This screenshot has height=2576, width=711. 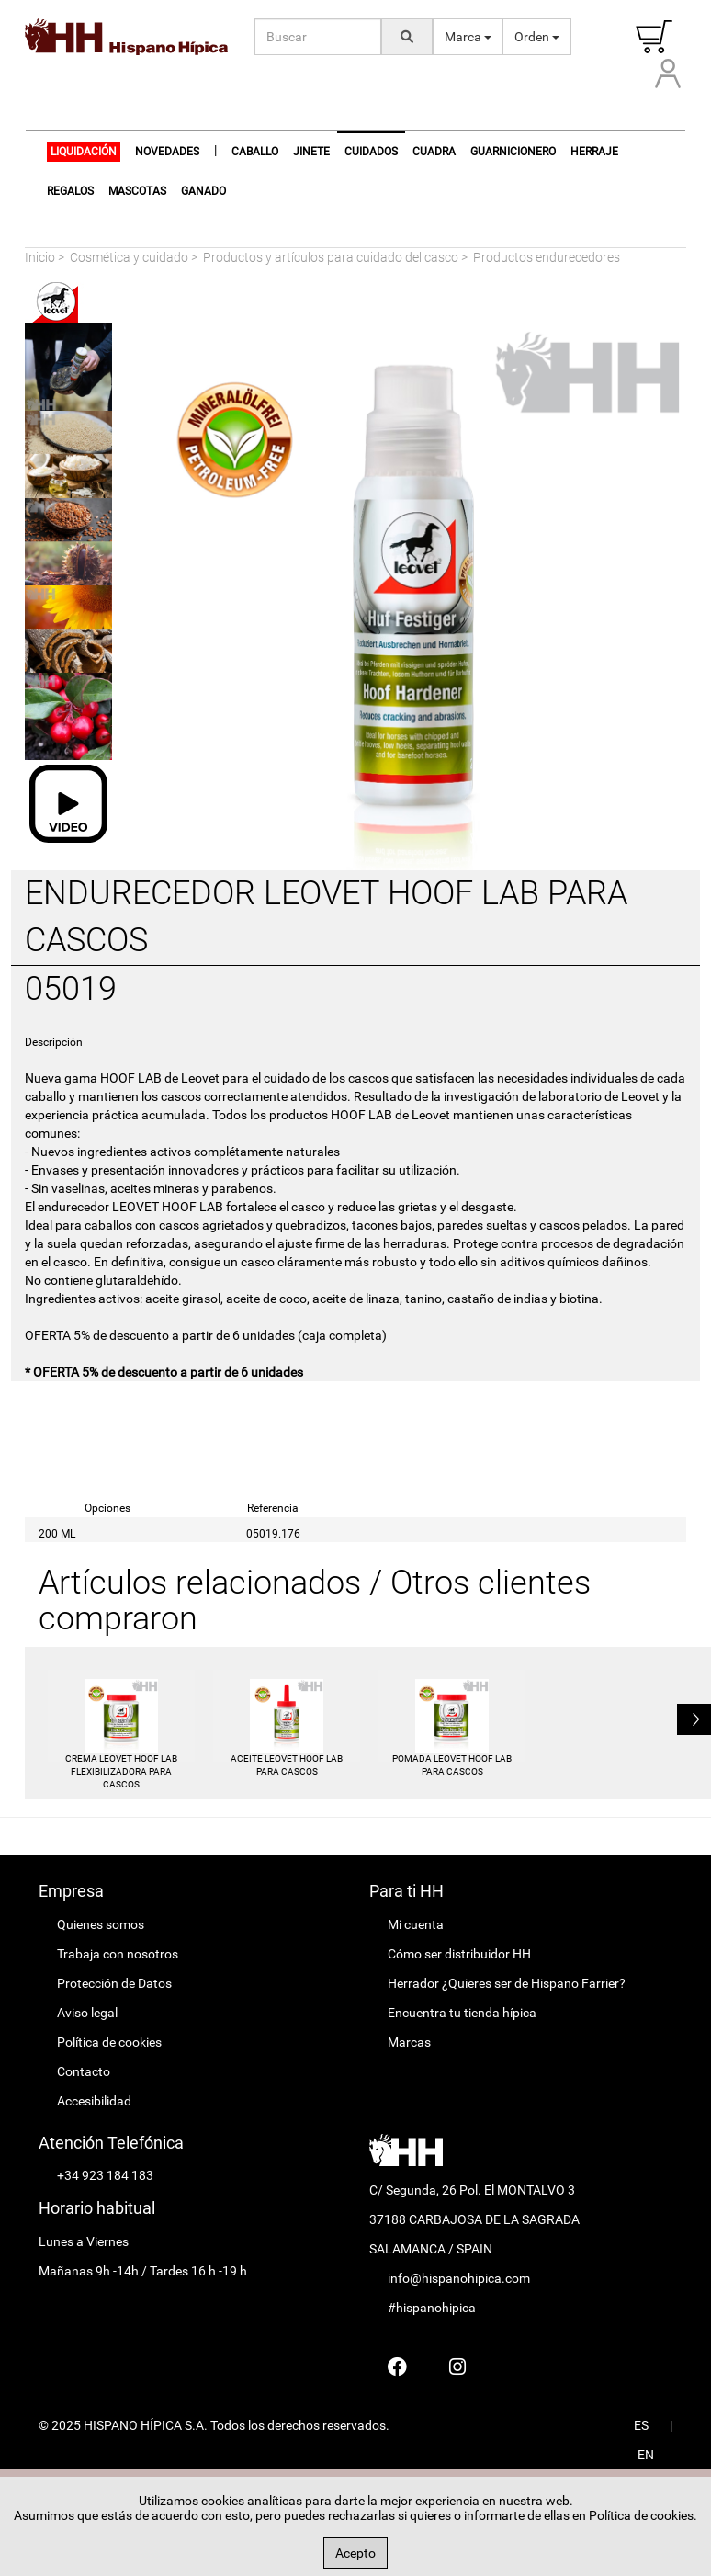 What do you see at coordinates (355, 2553) in the screenshot?
I see `Acepto` at bounding box center [355, 2553].